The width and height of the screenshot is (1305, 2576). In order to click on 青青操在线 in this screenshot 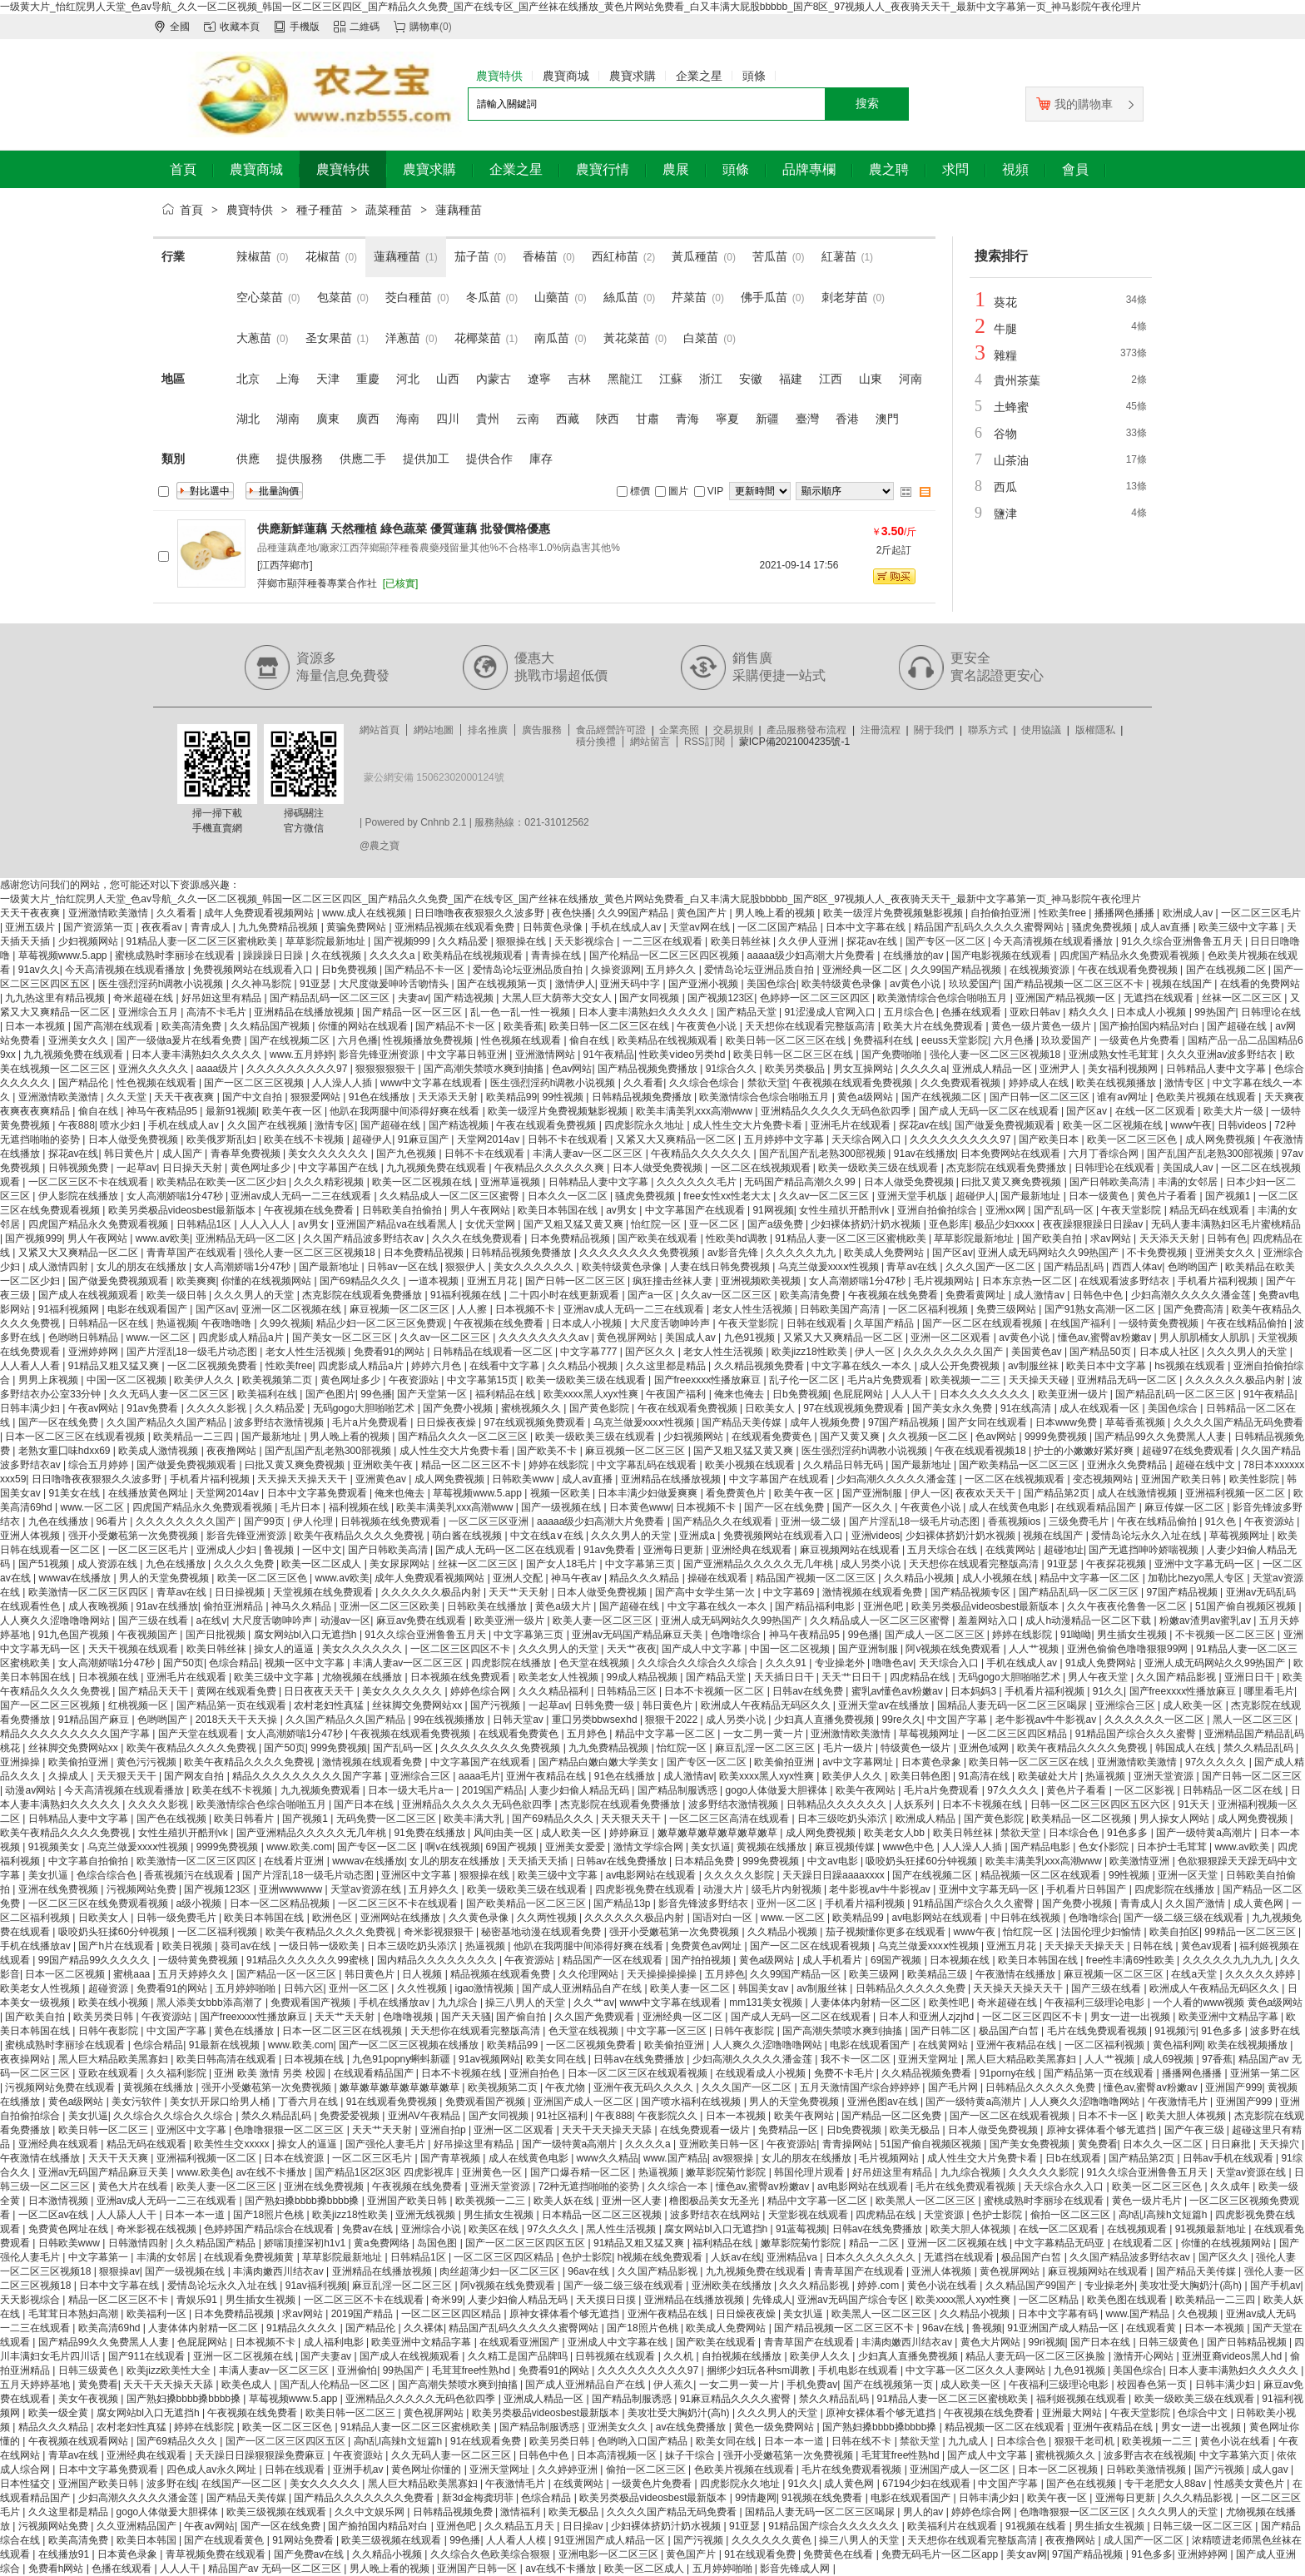, I will do `click(557, 955)`.